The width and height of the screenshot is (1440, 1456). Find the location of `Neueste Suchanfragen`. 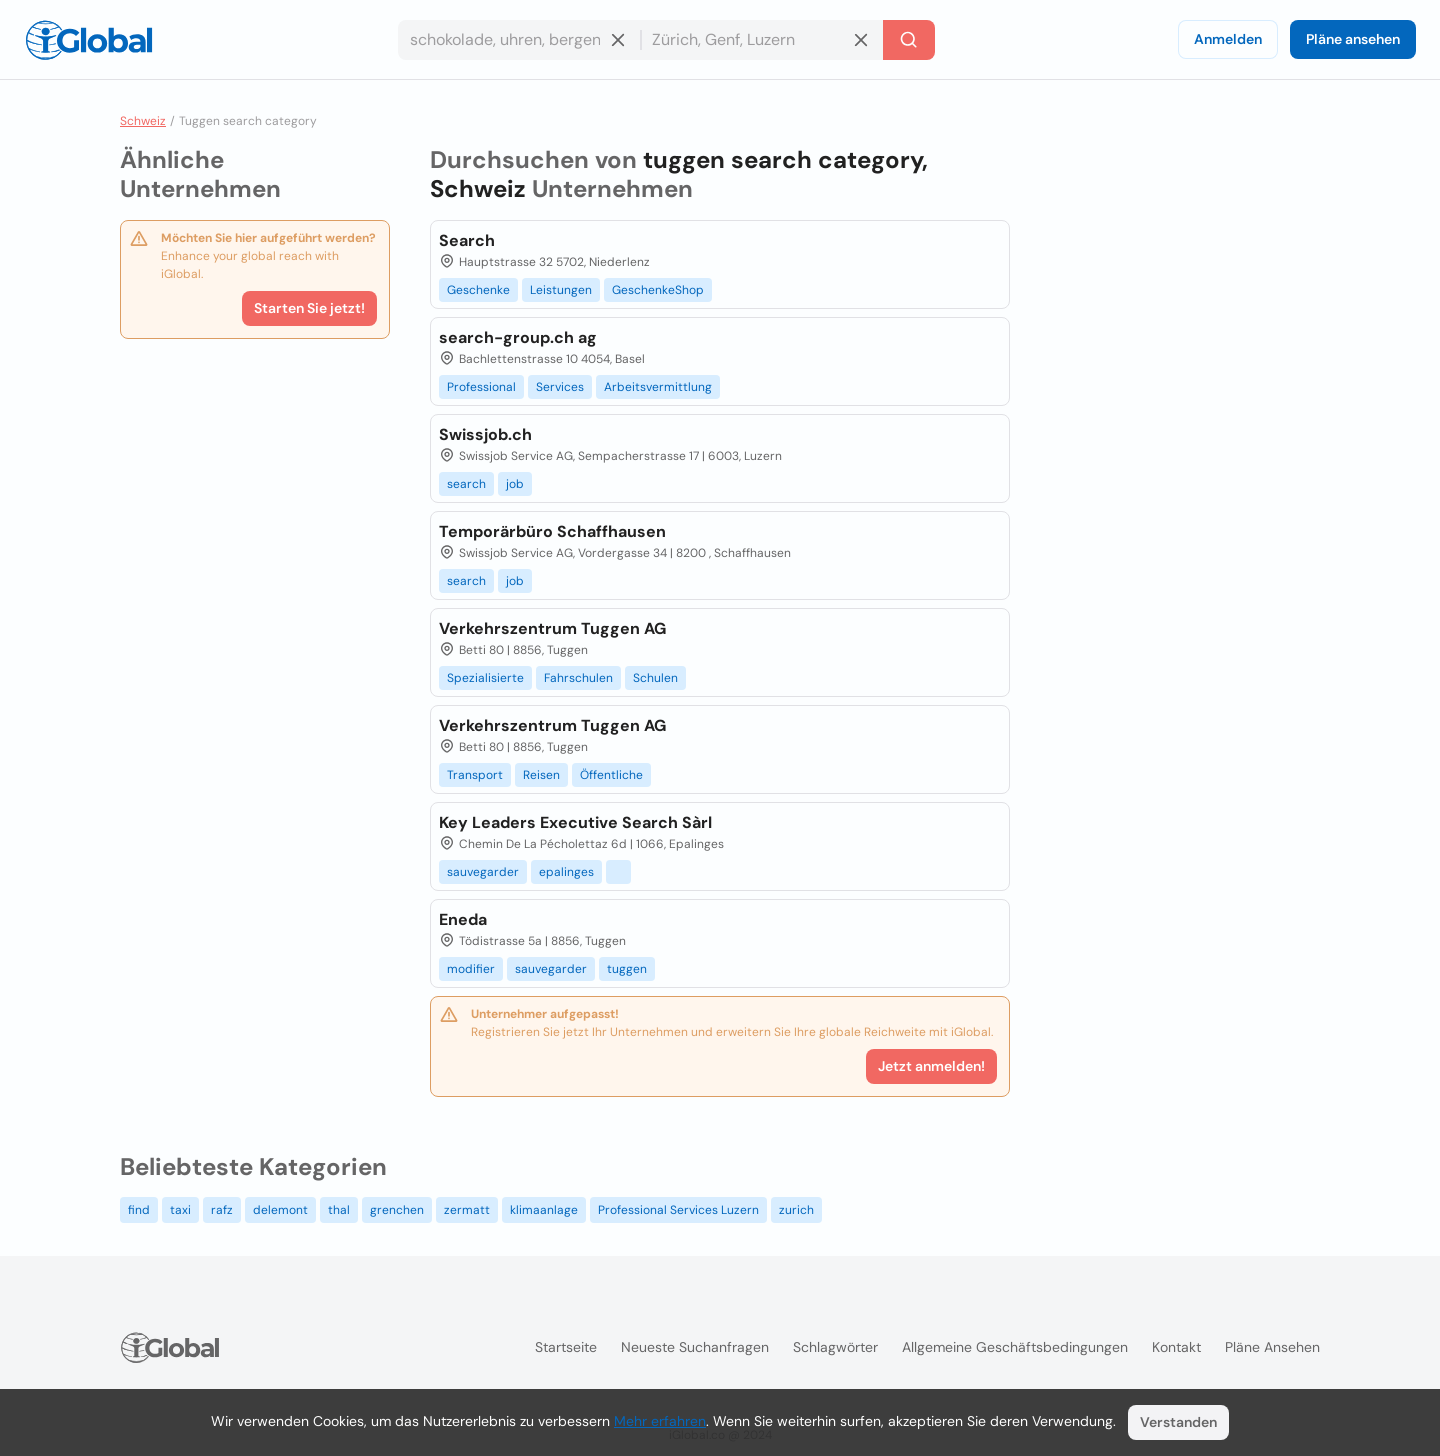

Neueste Suchanfragen is located at coordinates (695, 1347).